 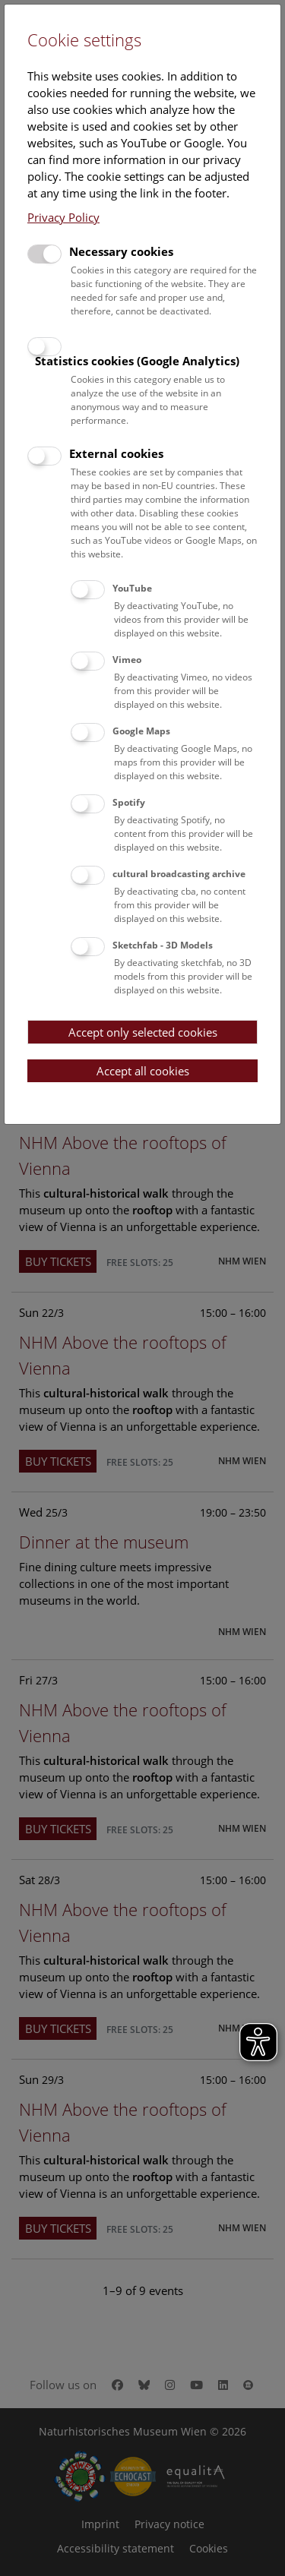 What do you see at coordinates (128, 802) in the screenshot?
I see `Spotify` at bounding box center [128, 802].